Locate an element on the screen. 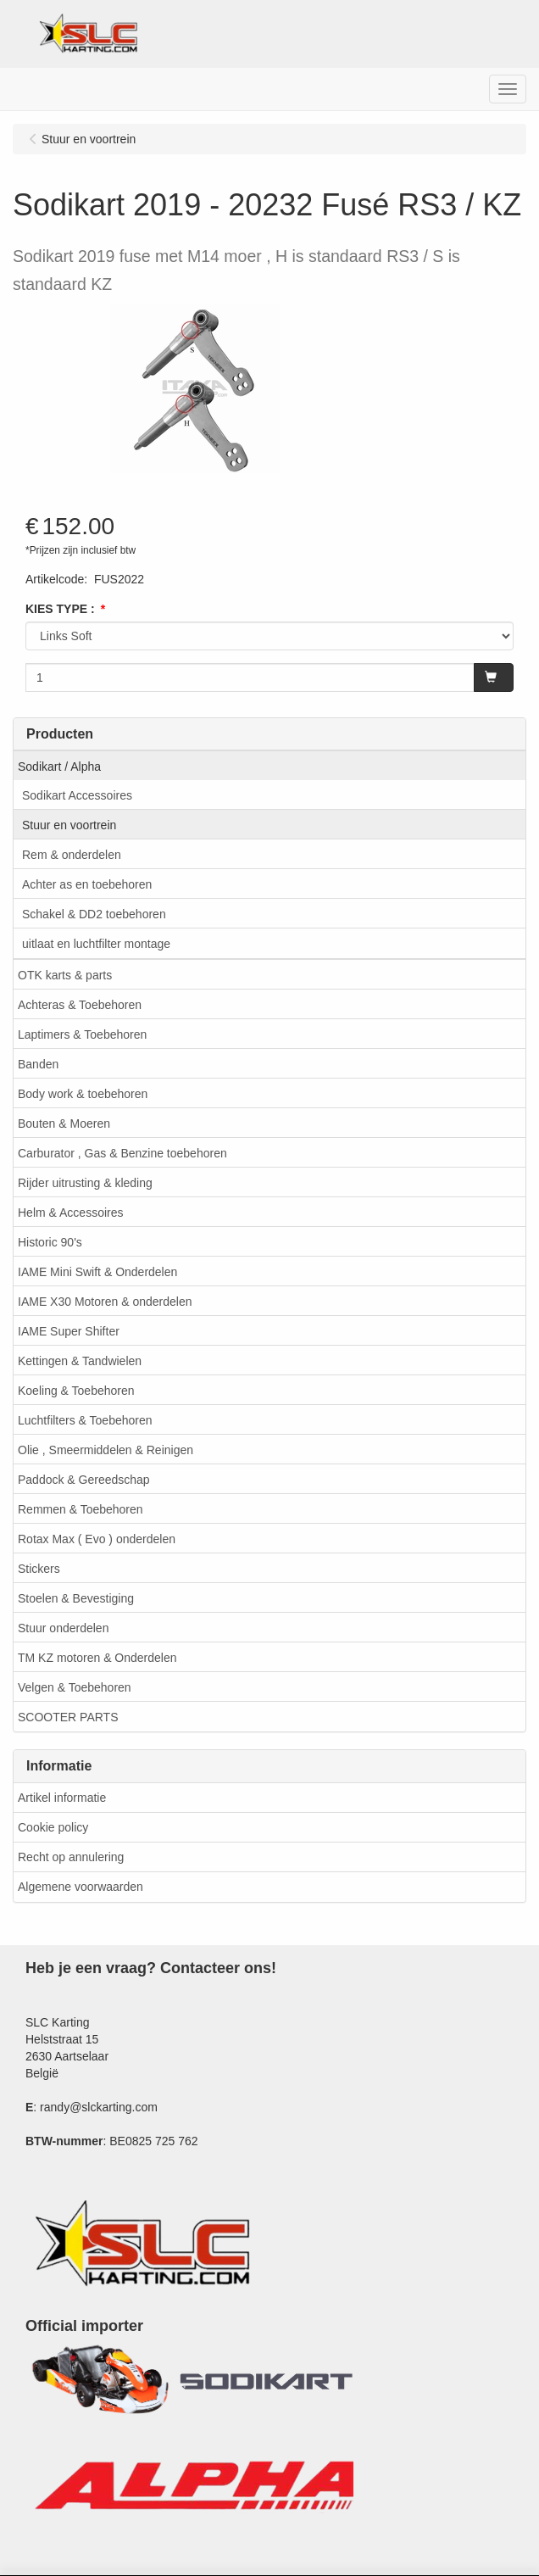 This screenshot has width=539, height=2576. Kettingen & Tandwielen is located at coordinates (80, 1361).